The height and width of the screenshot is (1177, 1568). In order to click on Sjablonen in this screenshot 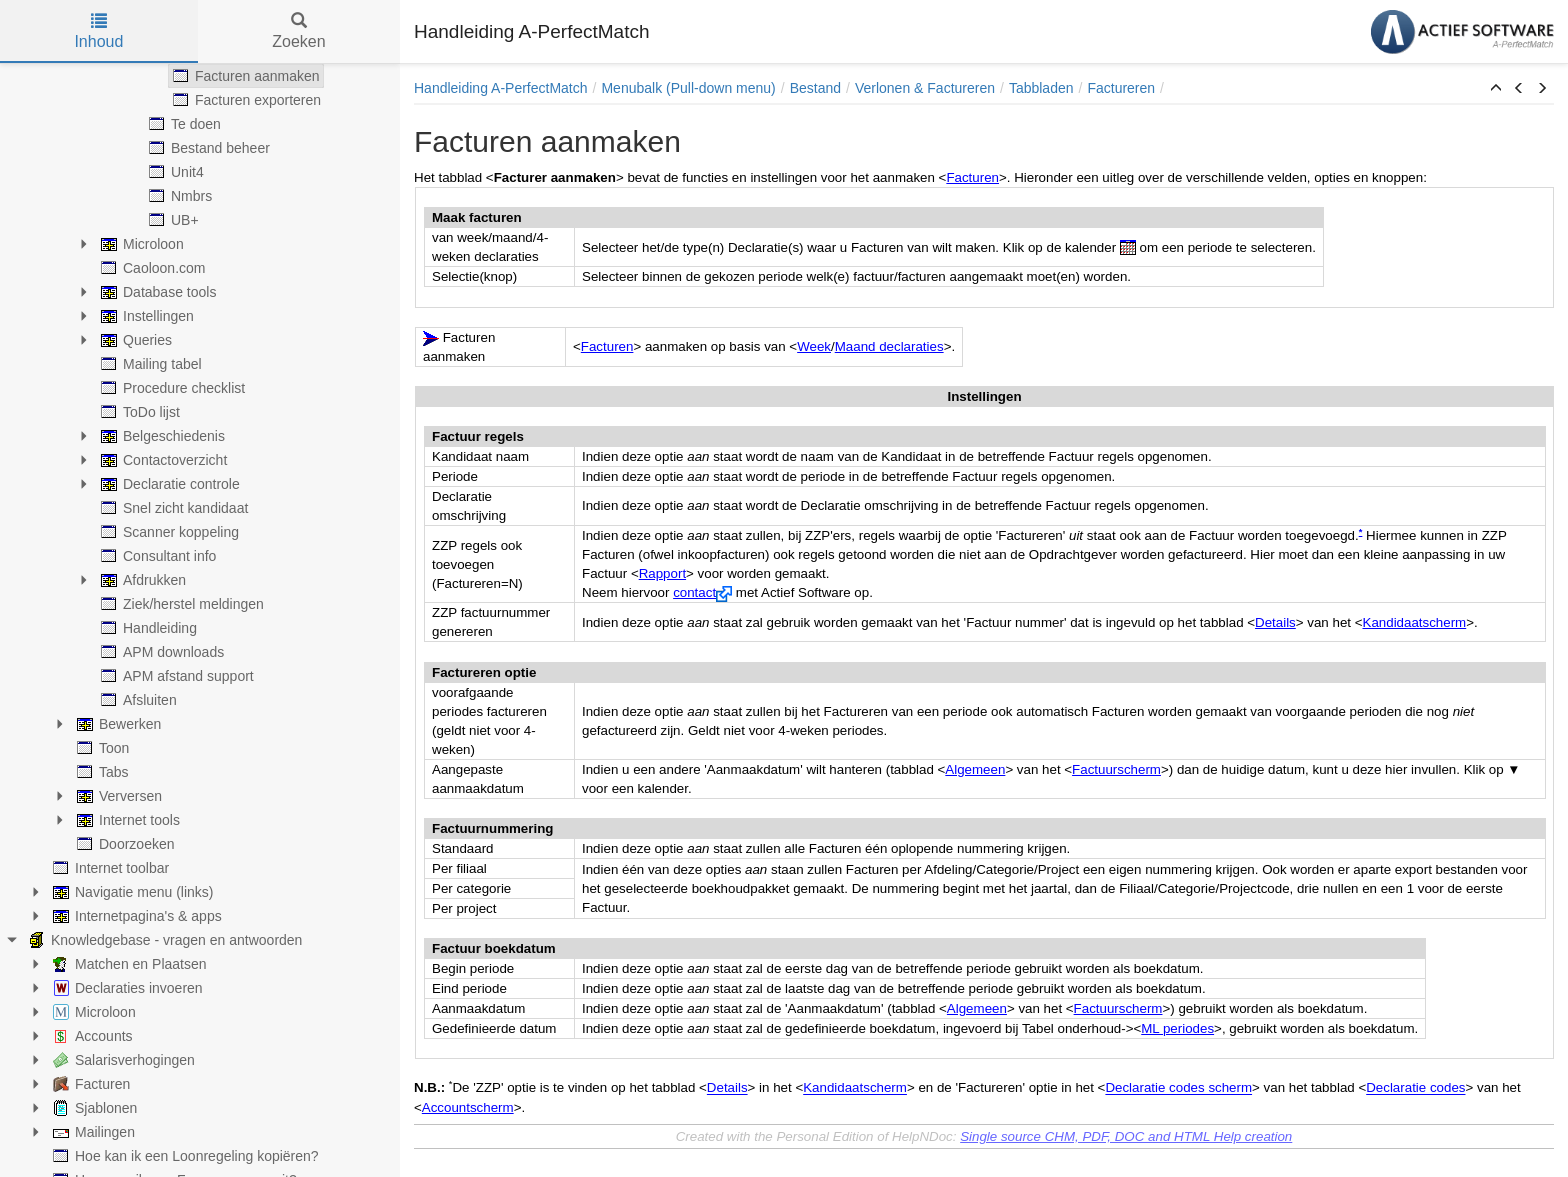, I will do `click(93, 1108)`.